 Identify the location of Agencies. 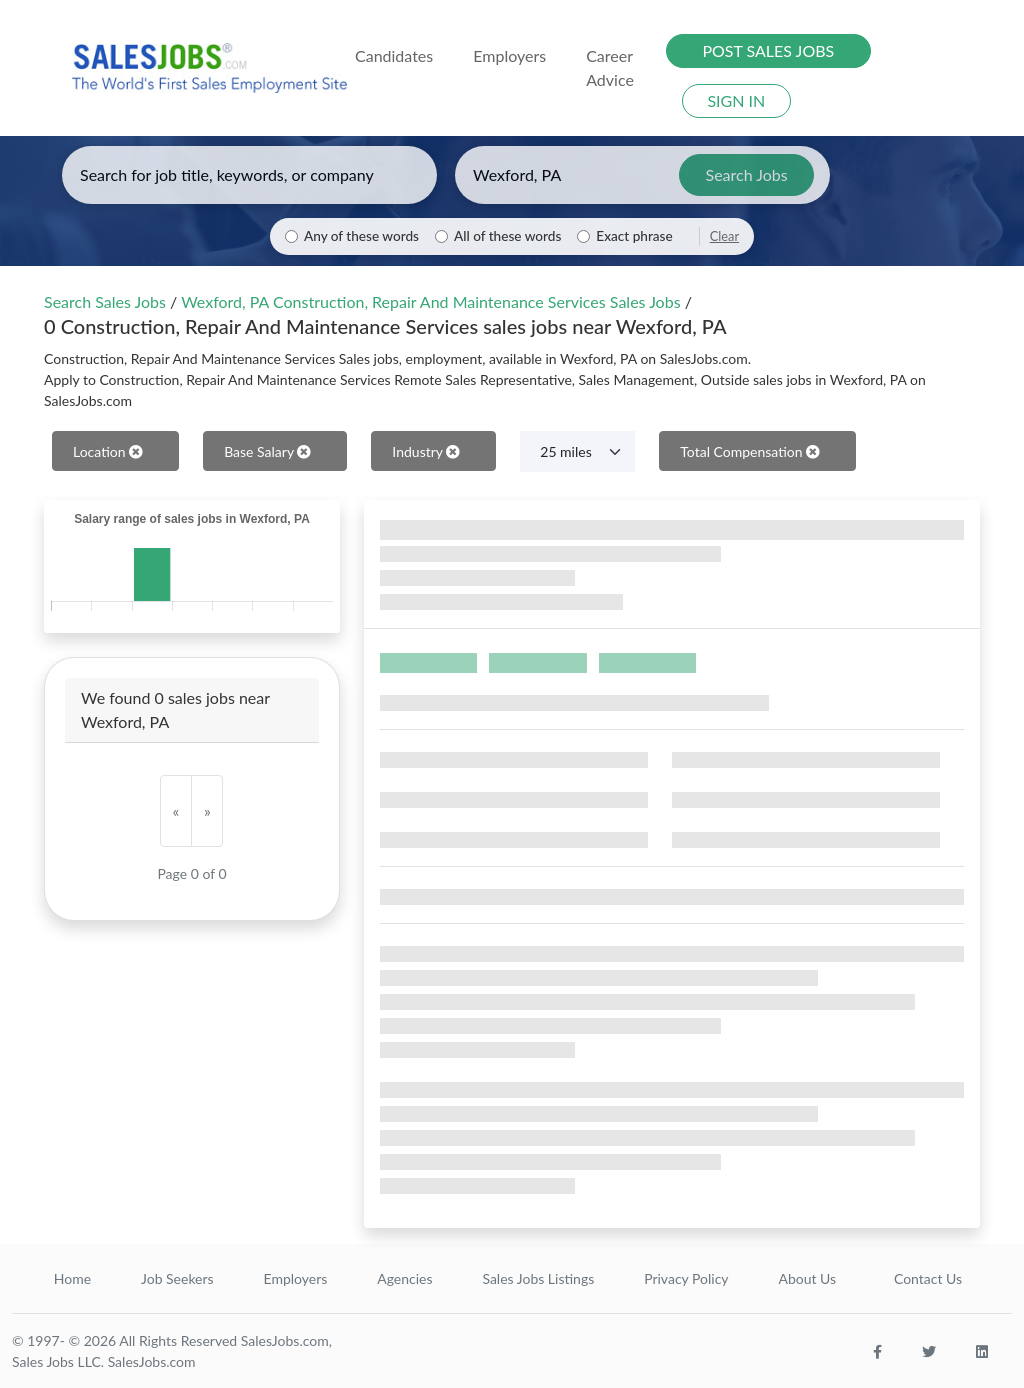
(404, 1278).